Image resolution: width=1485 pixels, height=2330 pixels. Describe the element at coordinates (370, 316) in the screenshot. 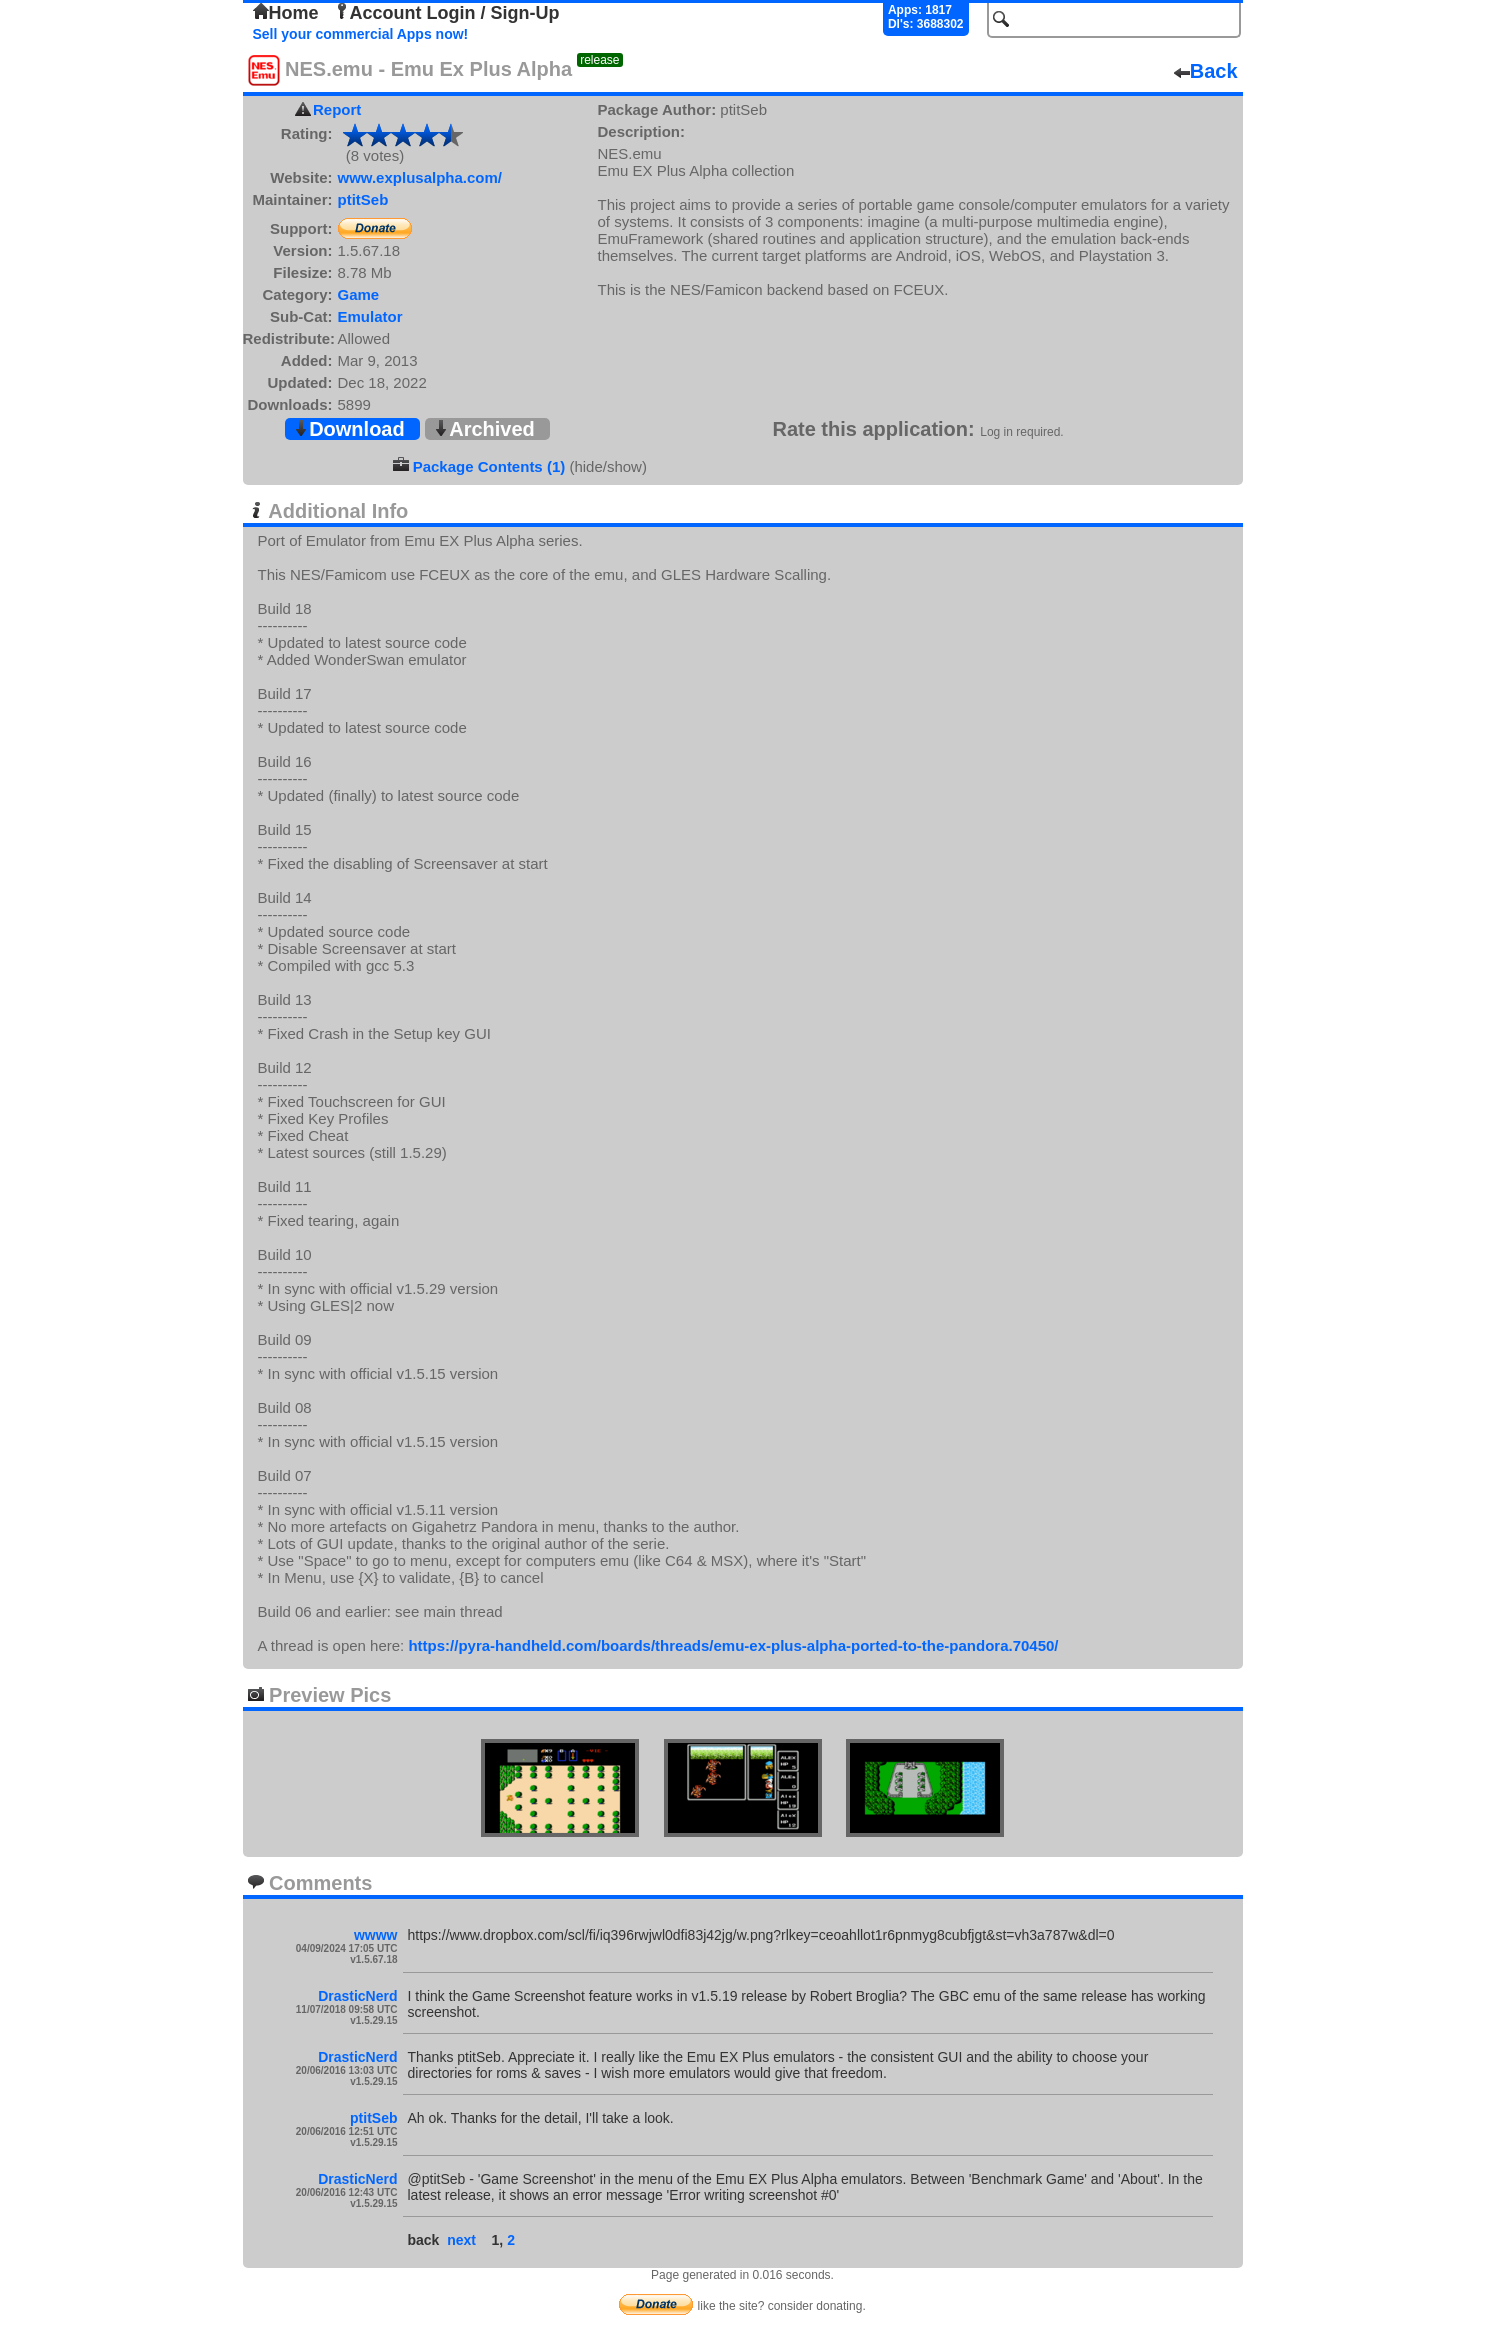

I see `Emulator` at that location.